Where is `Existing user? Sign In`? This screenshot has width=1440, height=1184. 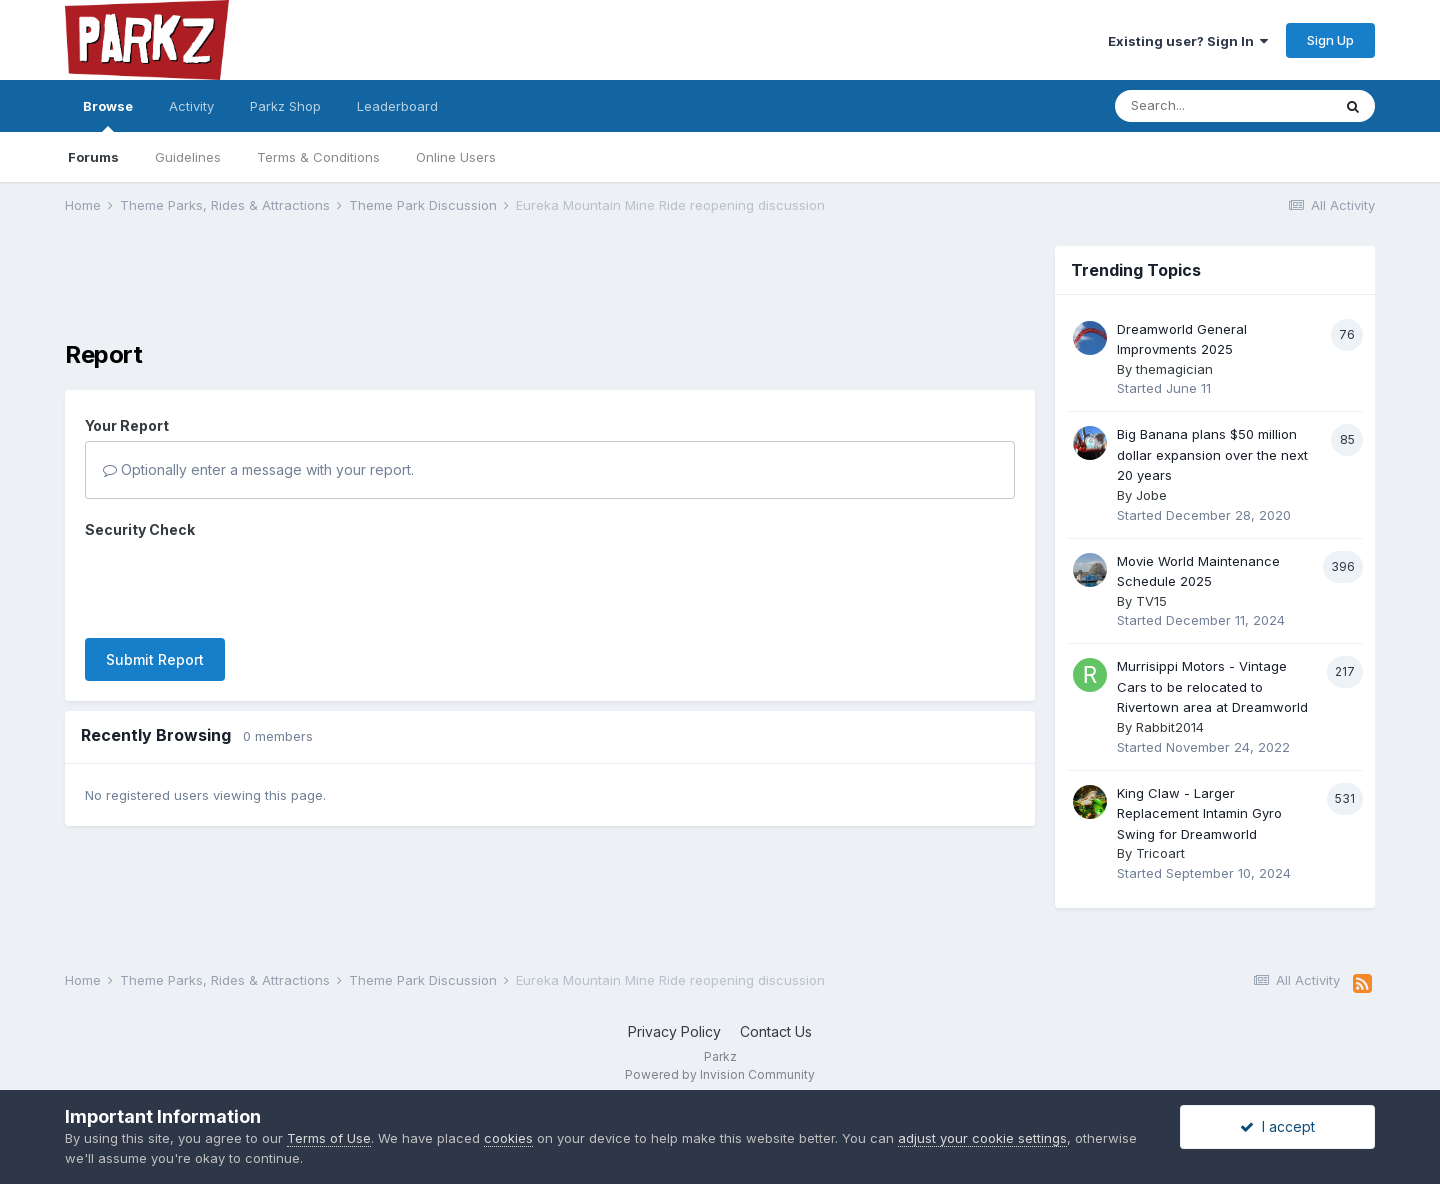
Existing user? Sign In is located at coordinates (1188, 41).